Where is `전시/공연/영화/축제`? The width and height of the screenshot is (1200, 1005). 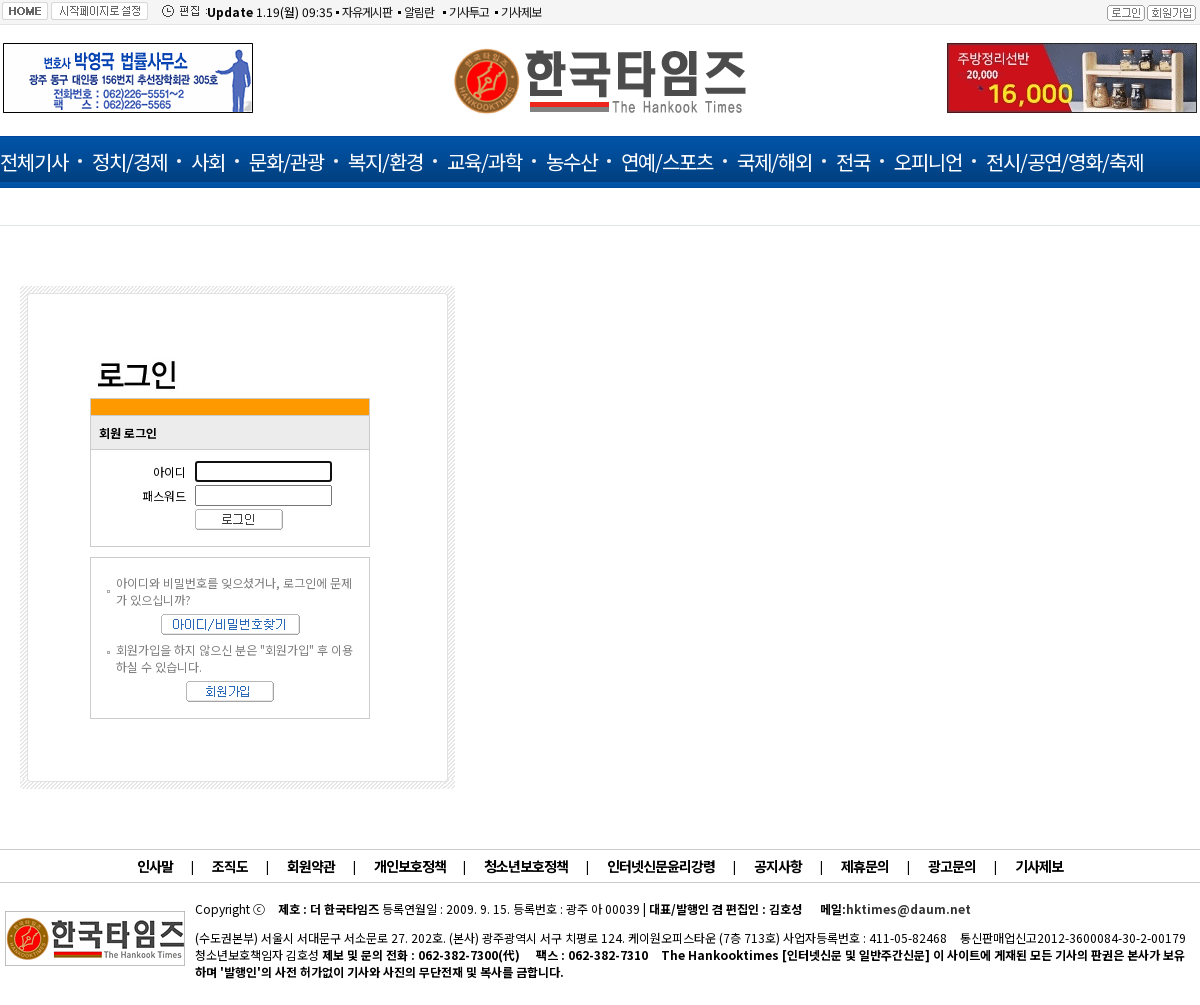
전시/공연/영화/축제 is located at coordinates (1064, 161).